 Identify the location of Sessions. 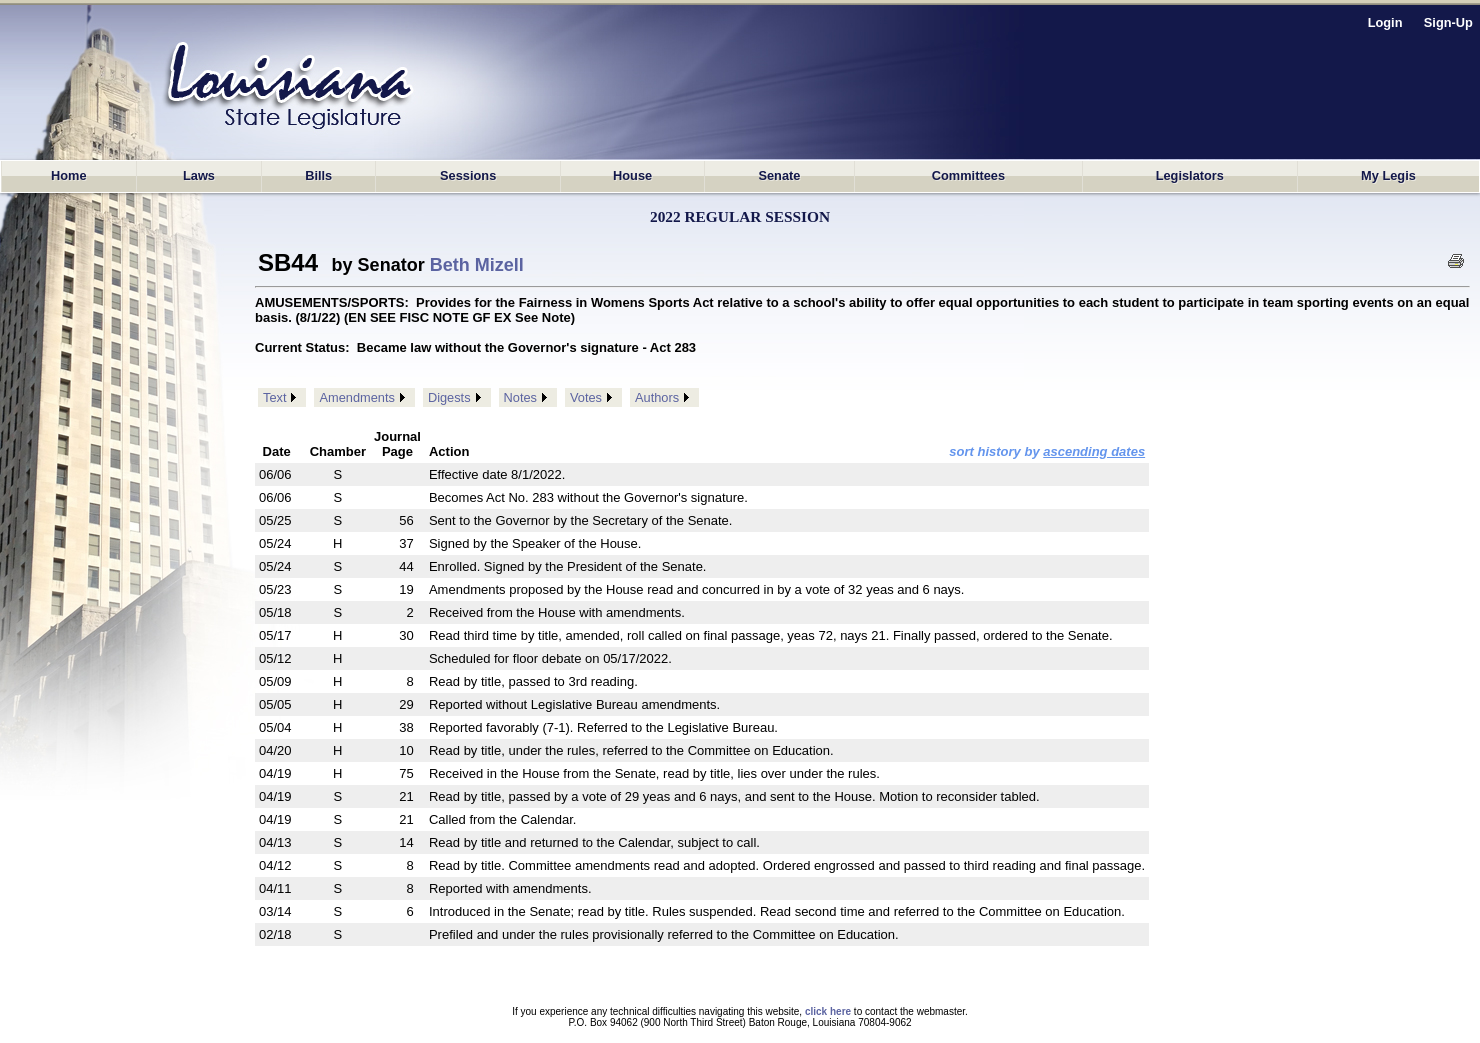
(468, 175).